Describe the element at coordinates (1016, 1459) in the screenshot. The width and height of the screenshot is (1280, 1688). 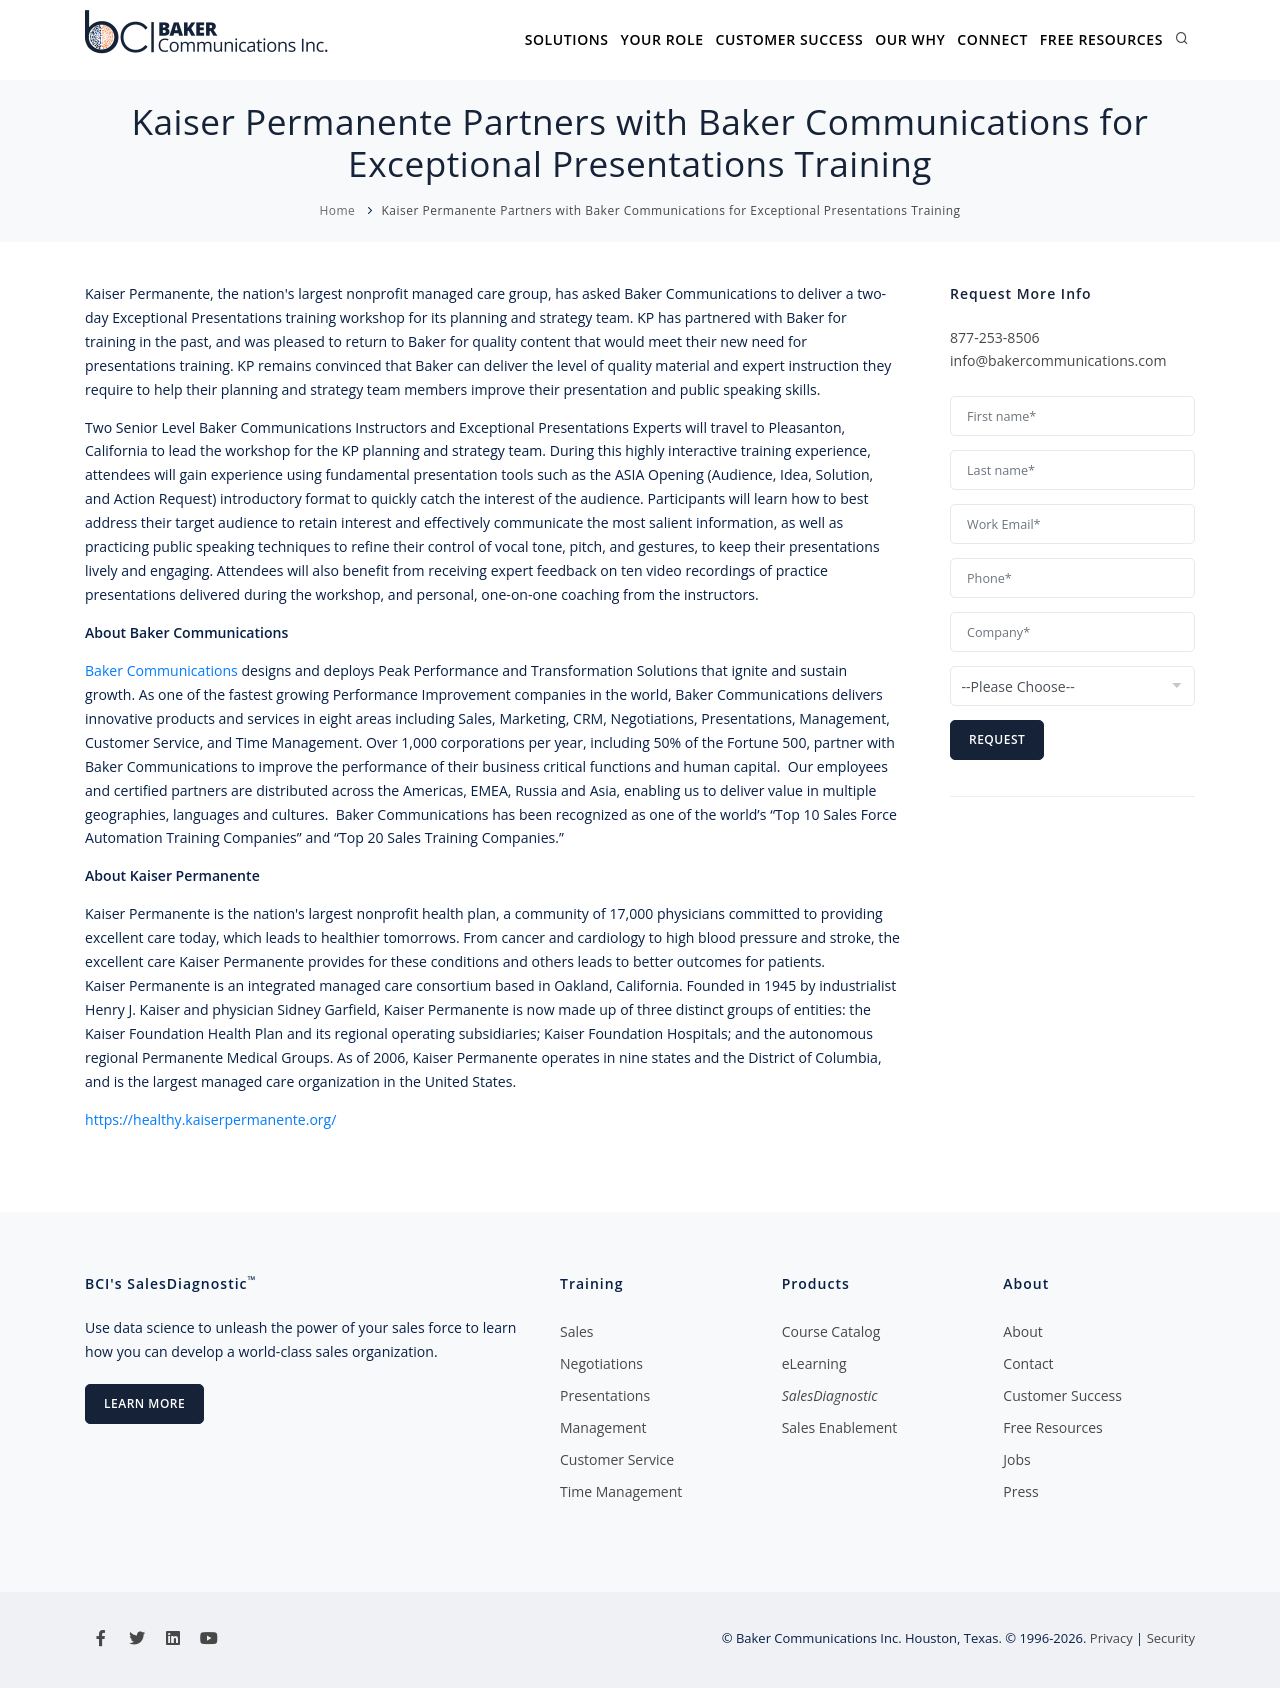
I see `Jobs` at that location.